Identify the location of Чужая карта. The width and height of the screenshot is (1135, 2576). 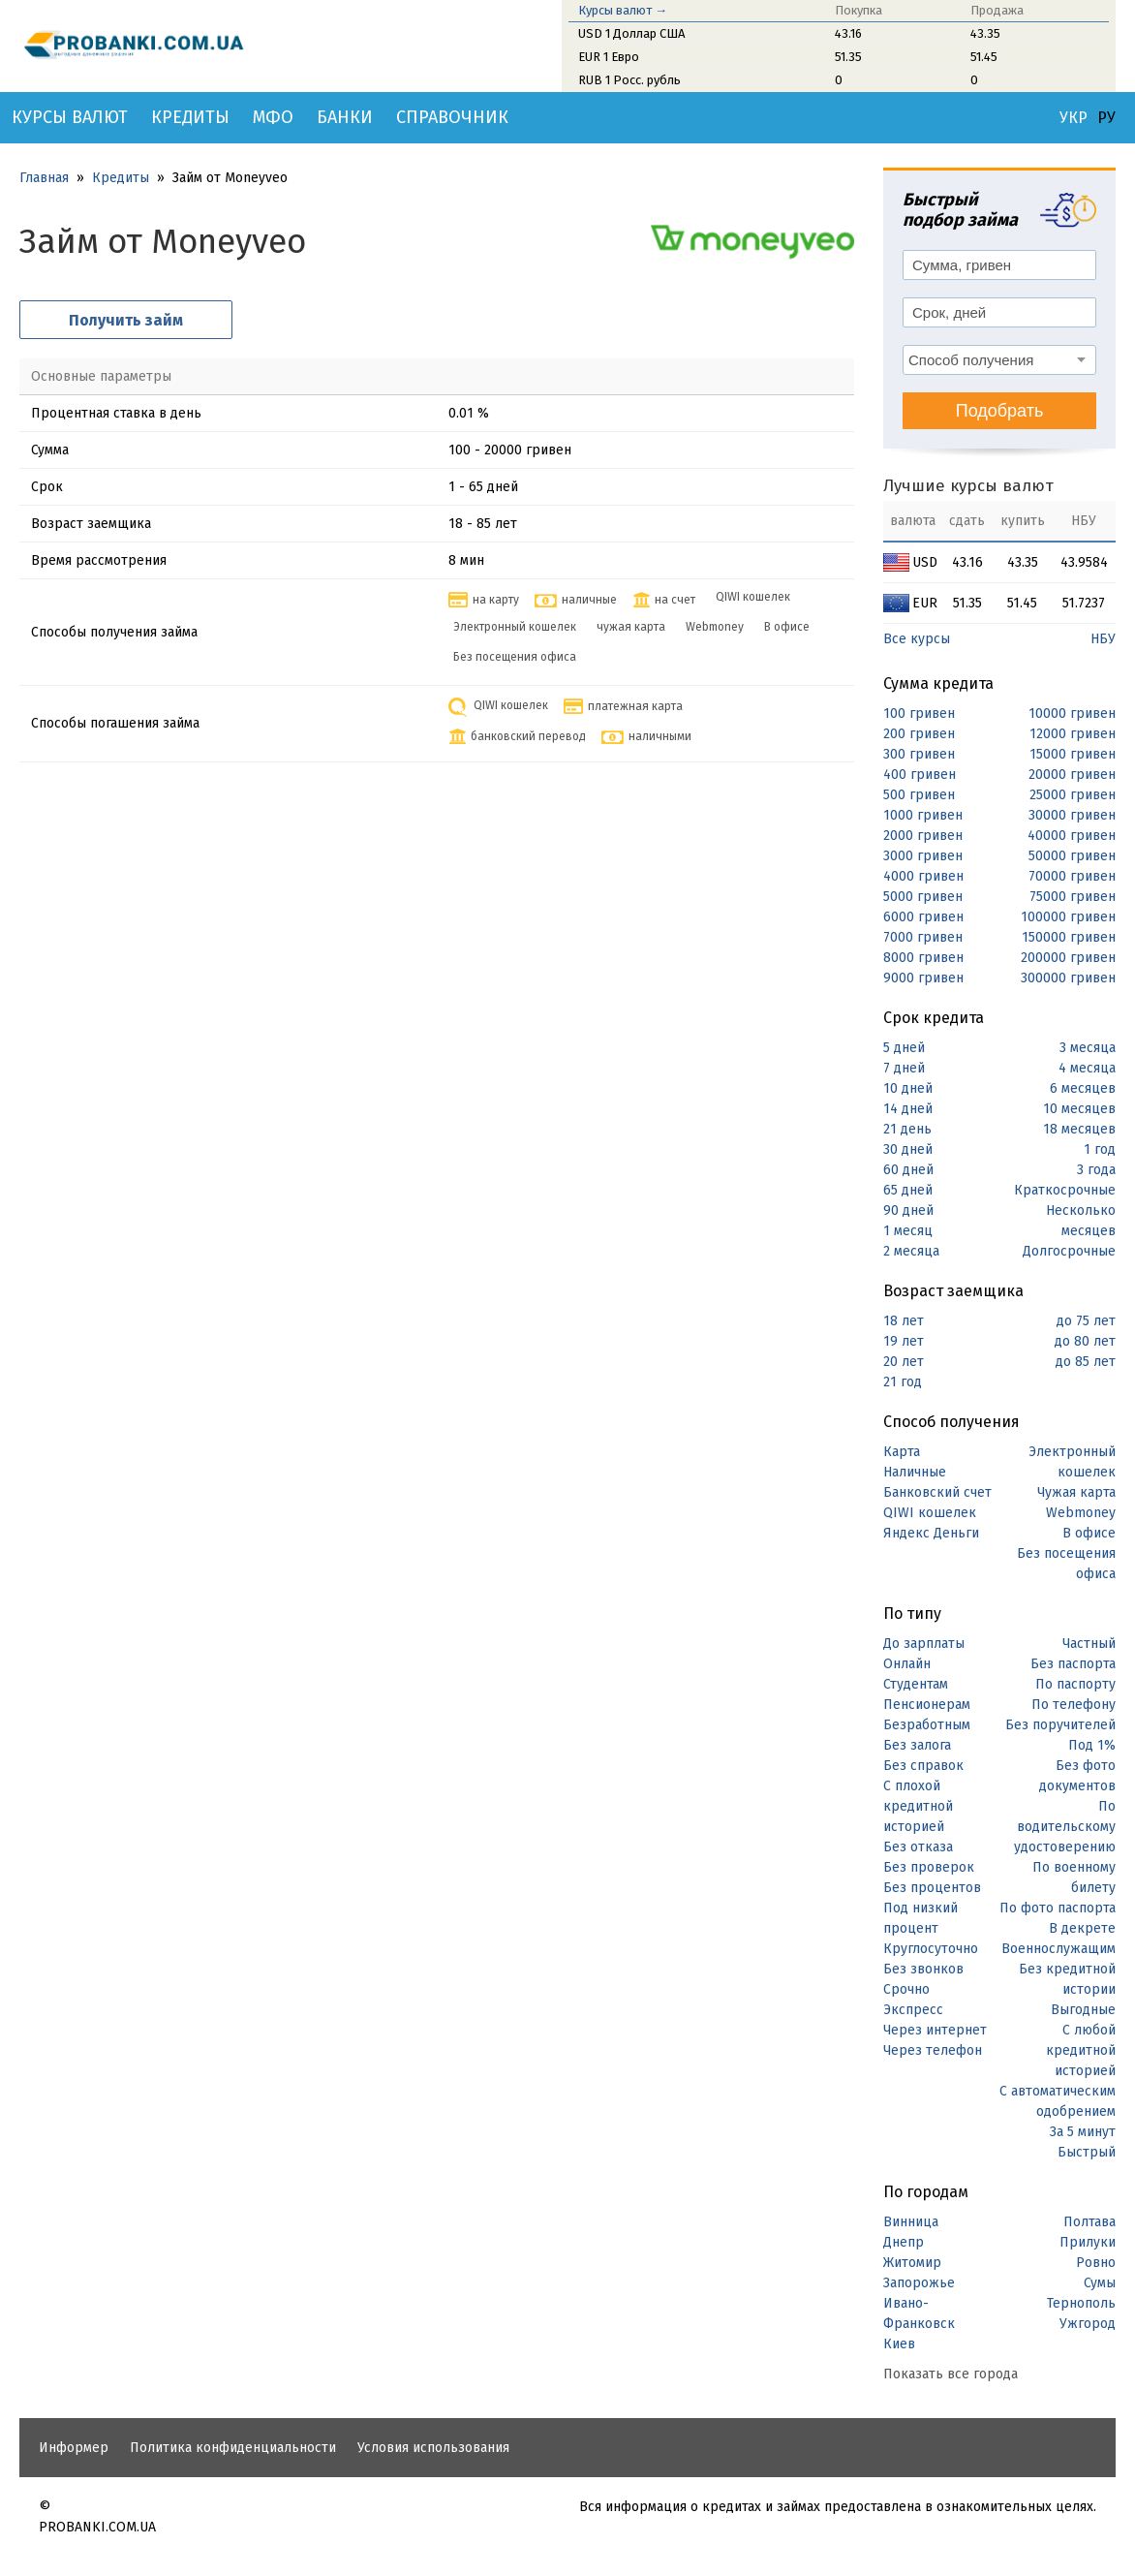
(1076, 1492).